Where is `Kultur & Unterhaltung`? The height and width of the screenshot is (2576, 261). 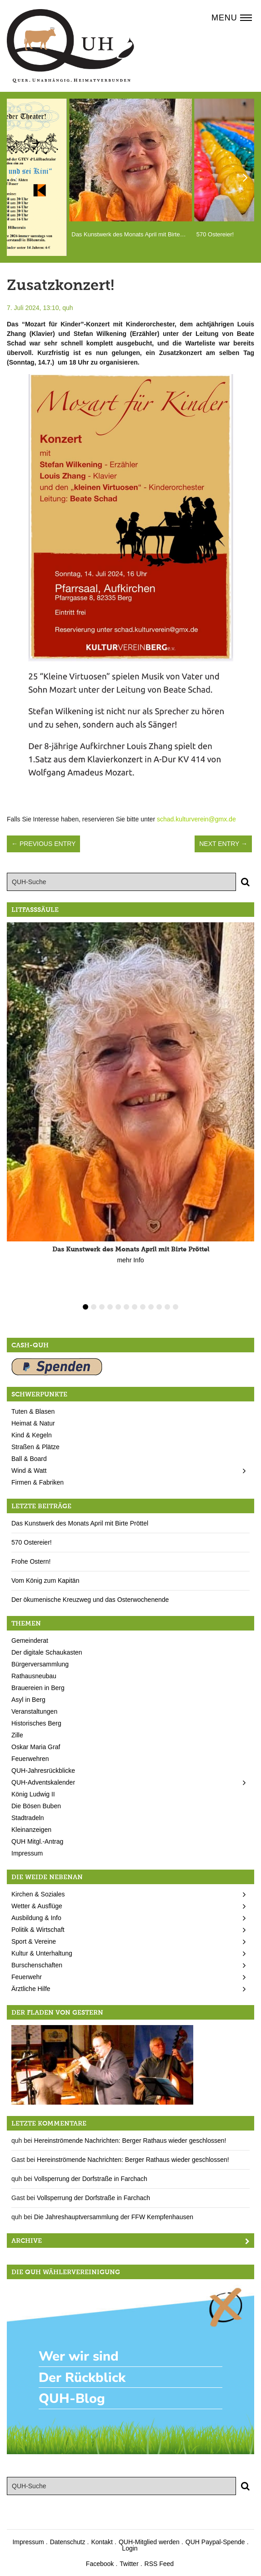
Kultur & Unterhaltung is located at coordinates (41, 1953).